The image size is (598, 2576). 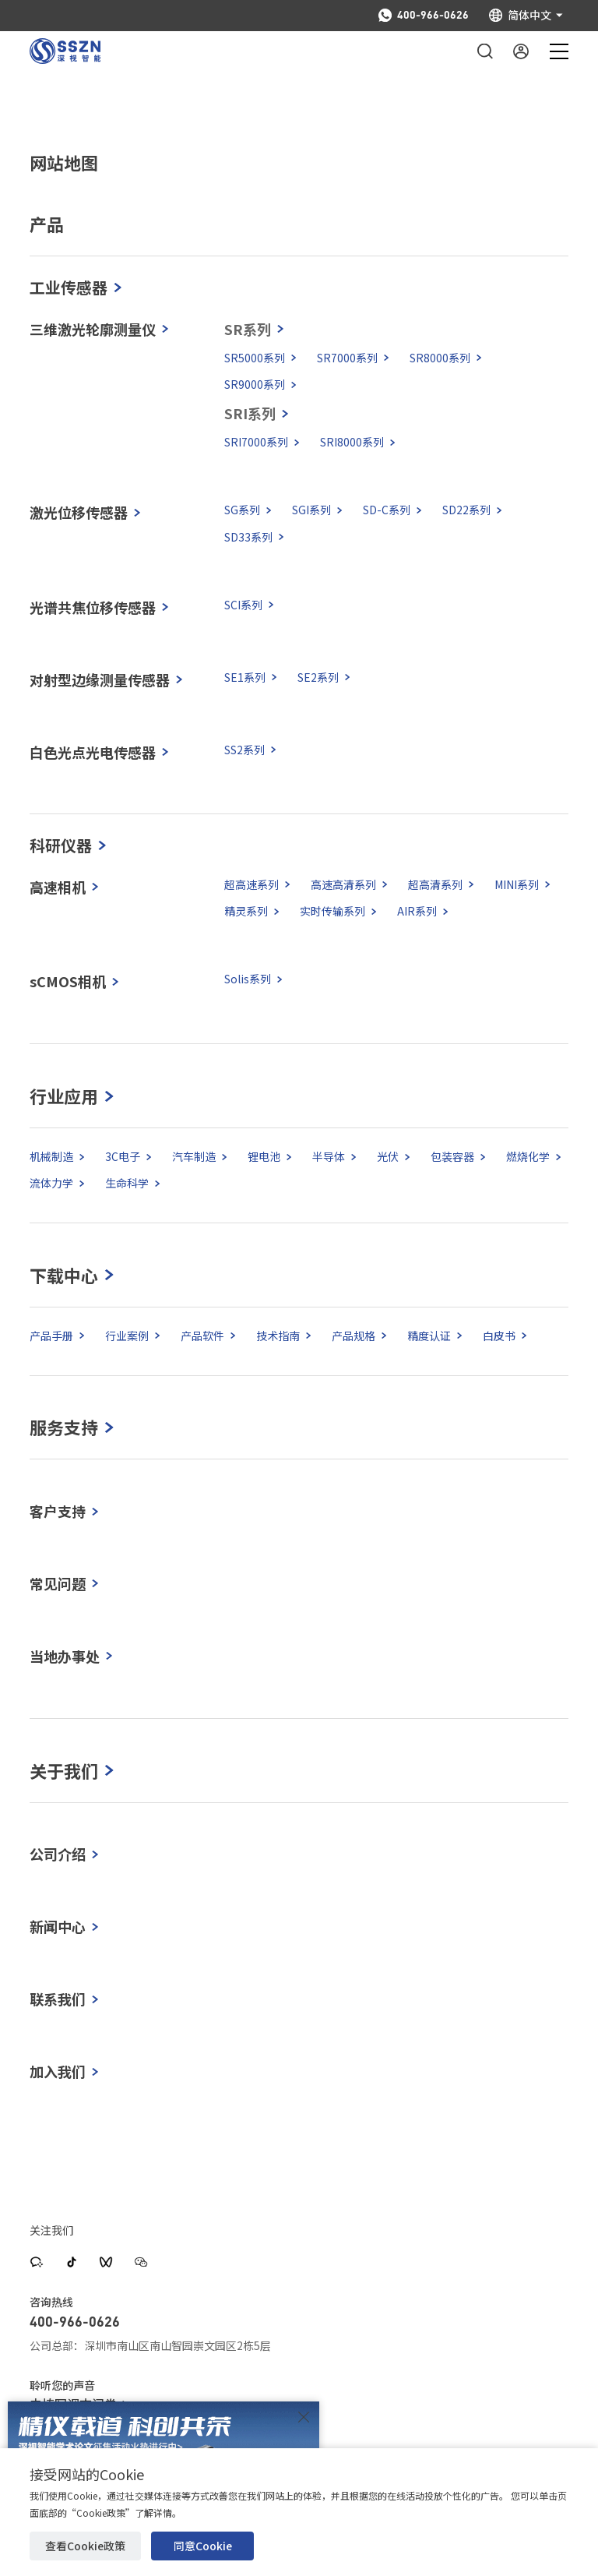 I want to click on 同意Cookie, so click(x=203, y=2545).